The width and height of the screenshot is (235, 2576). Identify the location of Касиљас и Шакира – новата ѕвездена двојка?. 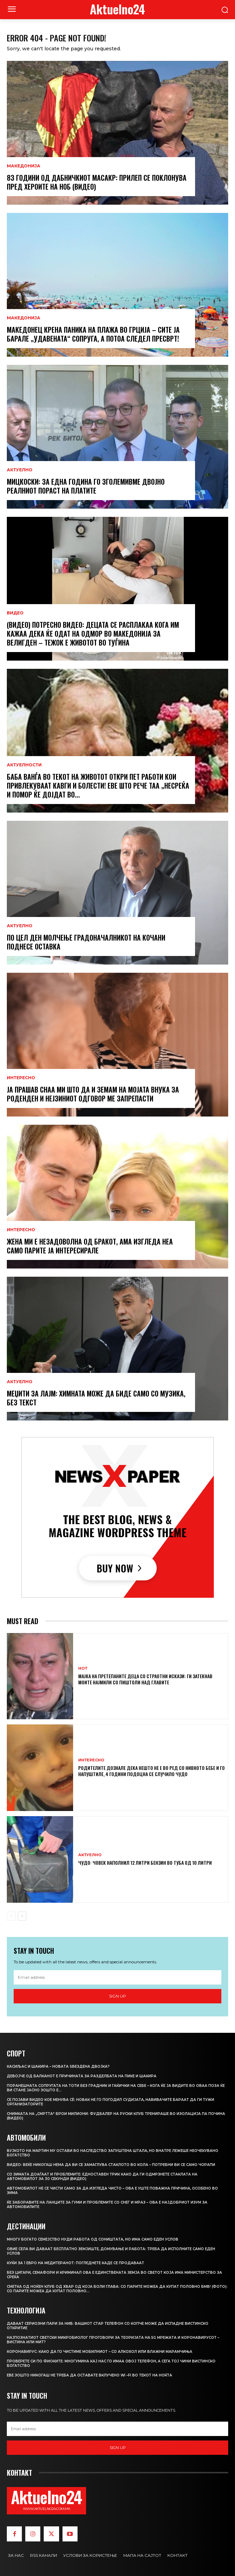
(58, 2066).